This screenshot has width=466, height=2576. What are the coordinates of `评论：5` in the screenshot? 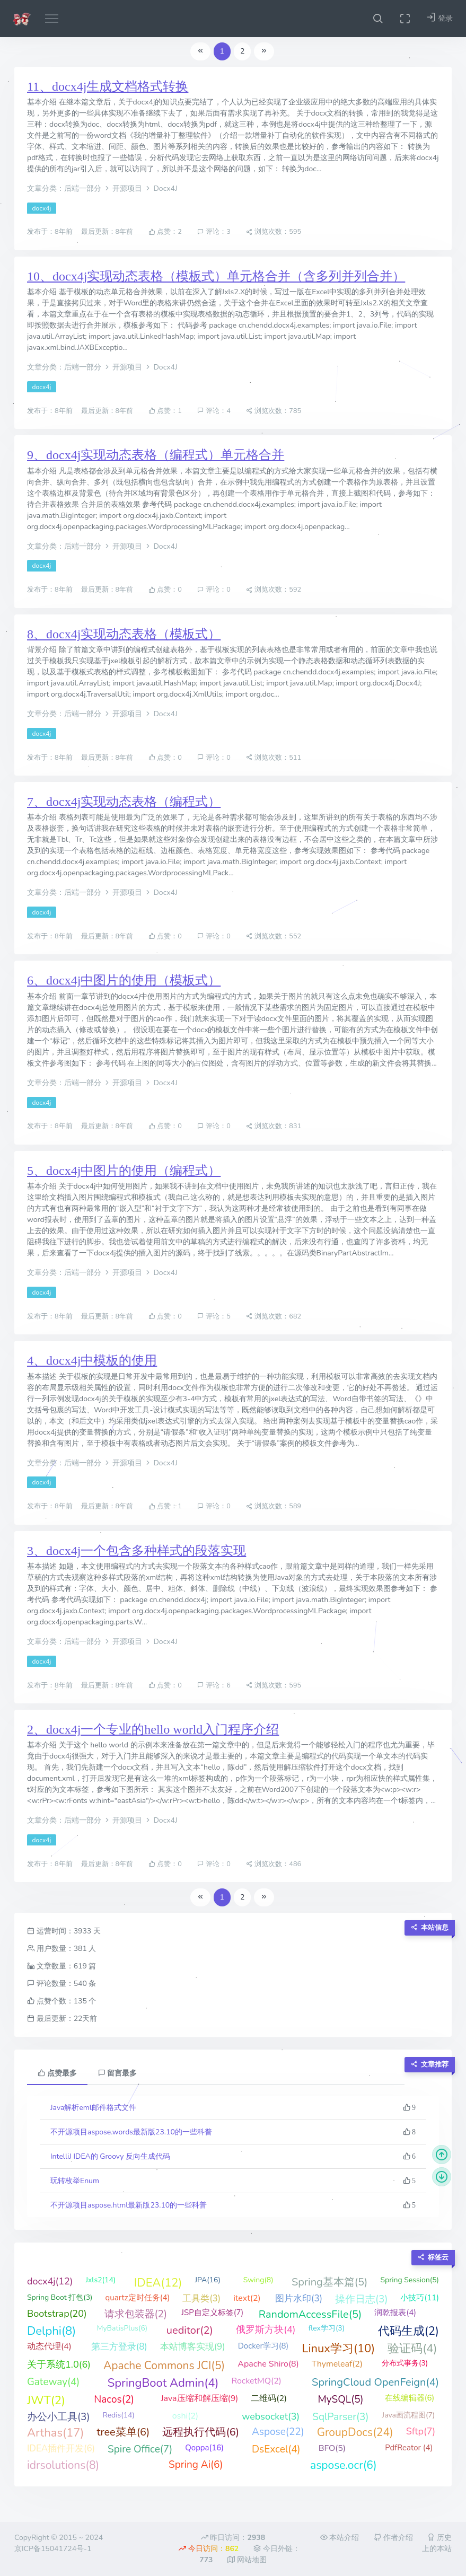 It's located at (214, 1316).